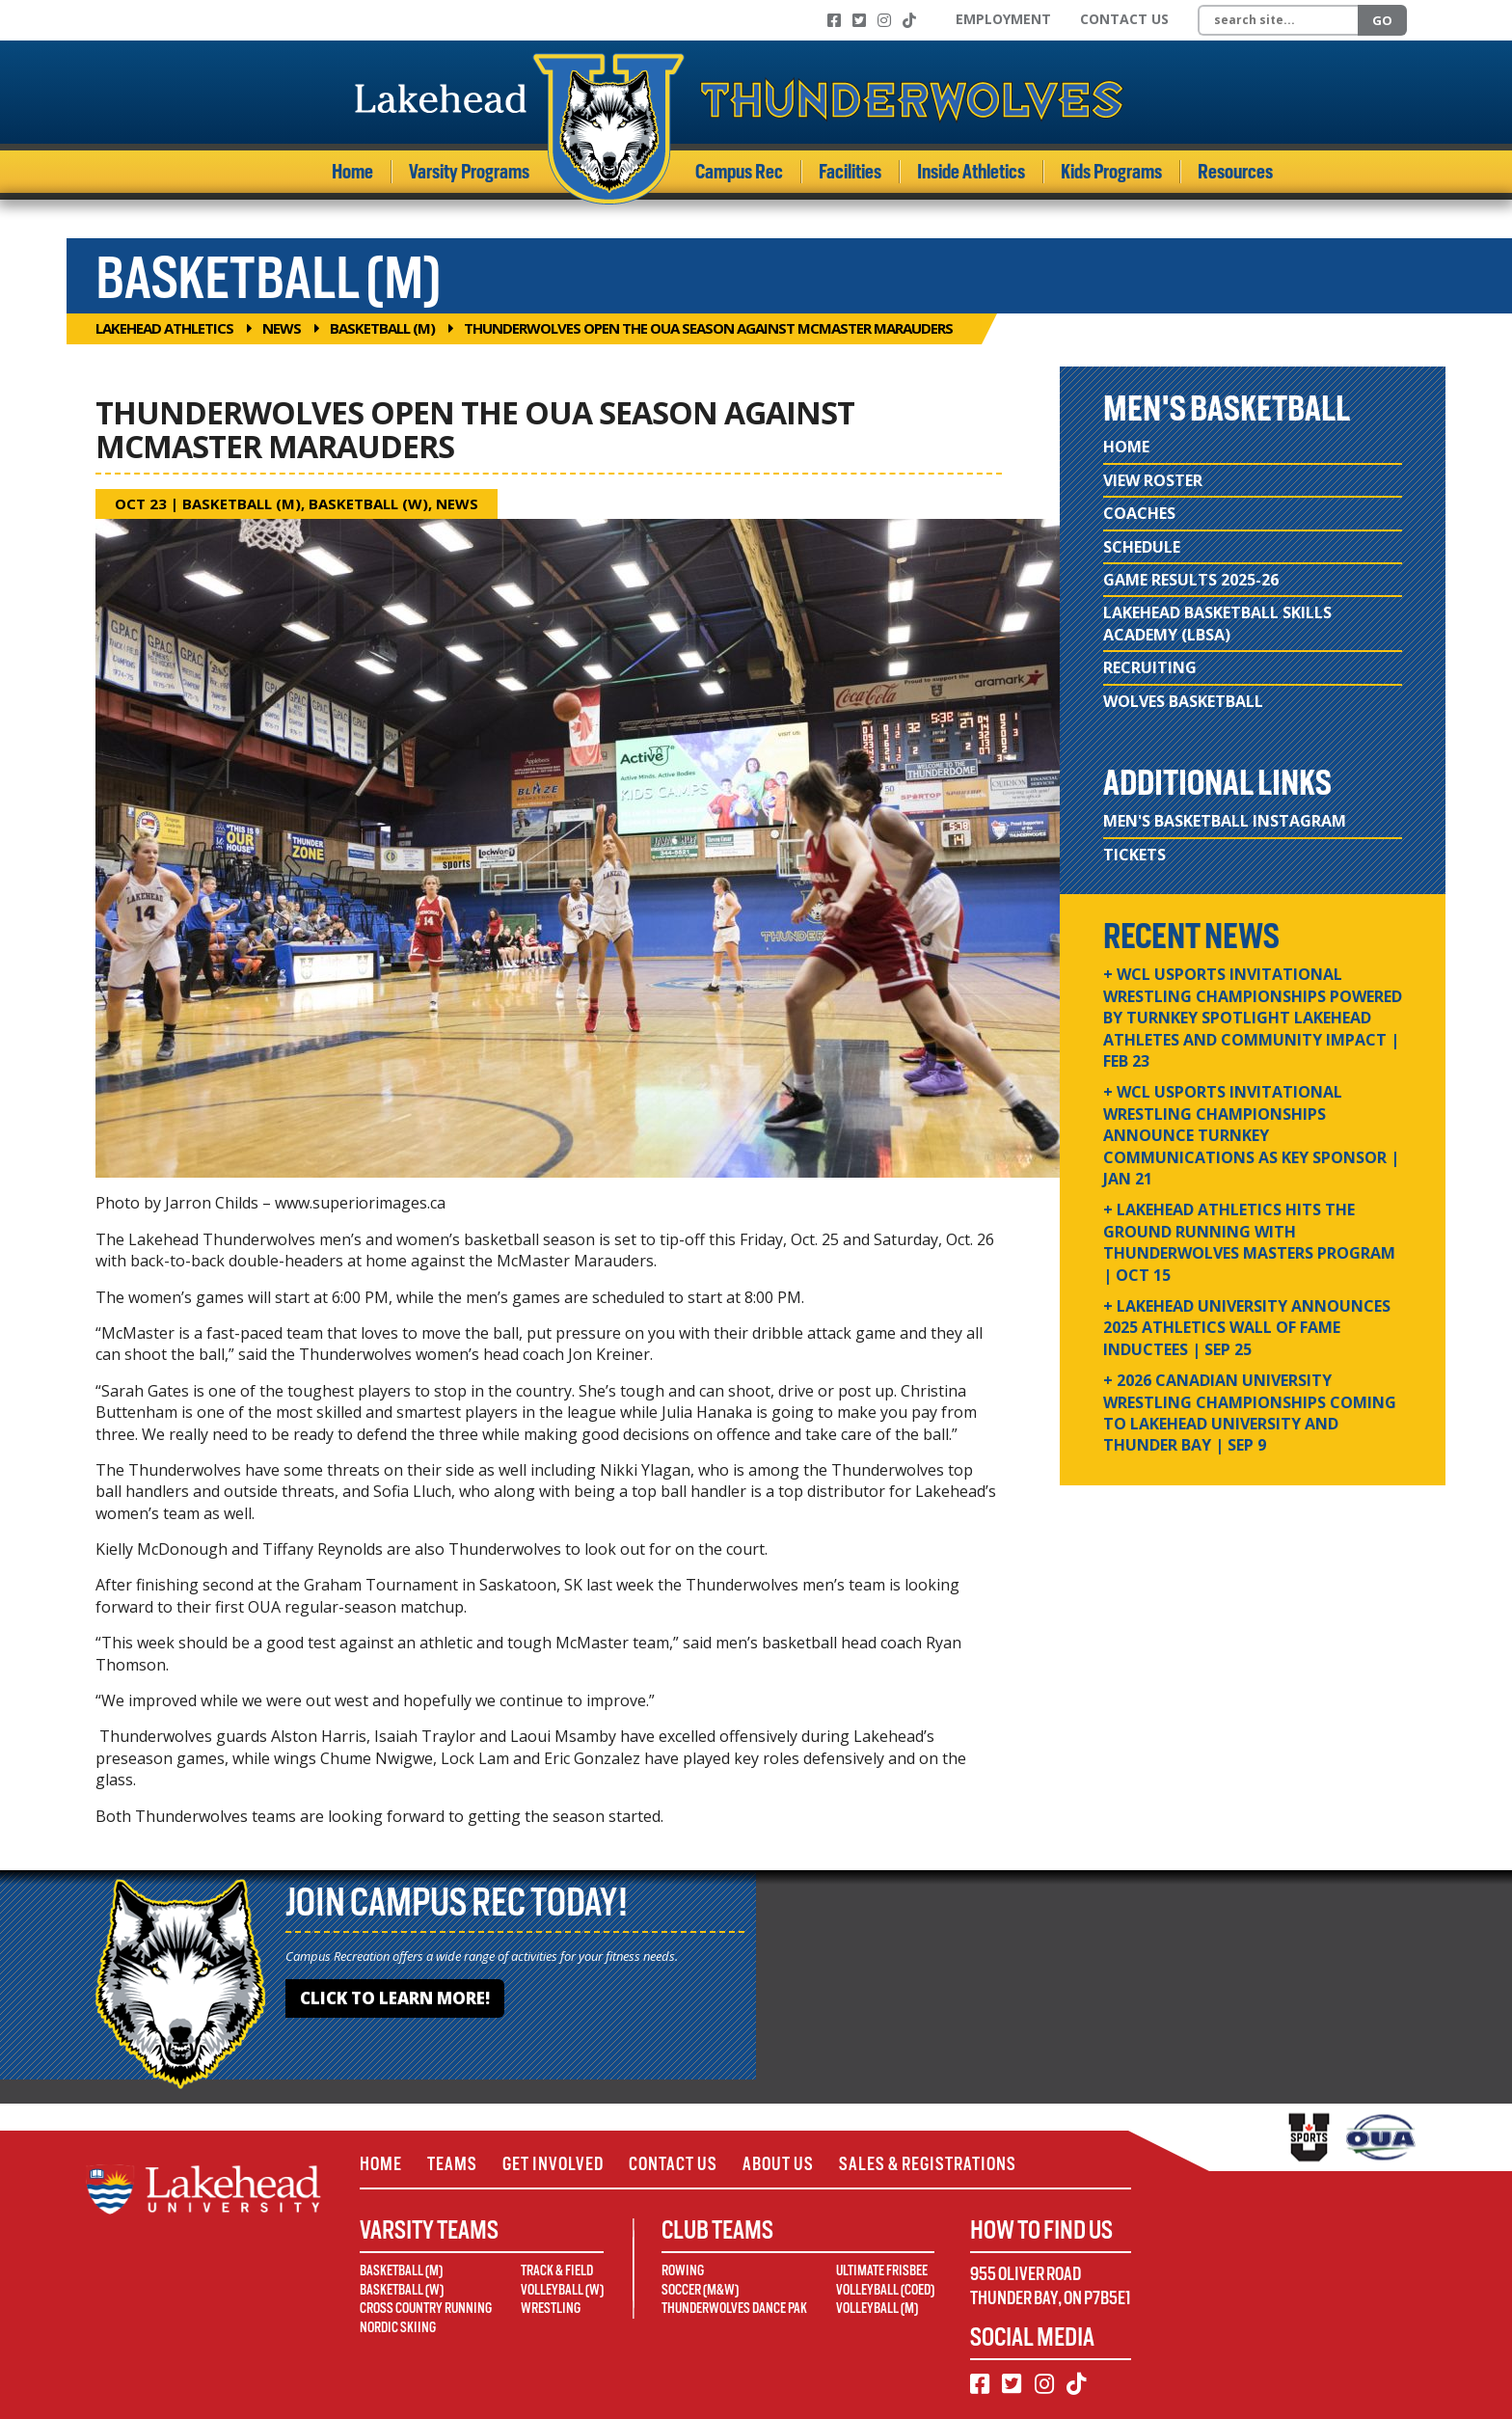  Describe the element at coordinates (1251, 1135) in the screenshot. I see `+ WCL USPORTS Invitational Wrestling Championships Announce Turnkey Communications as Key Sponsor` at that location.